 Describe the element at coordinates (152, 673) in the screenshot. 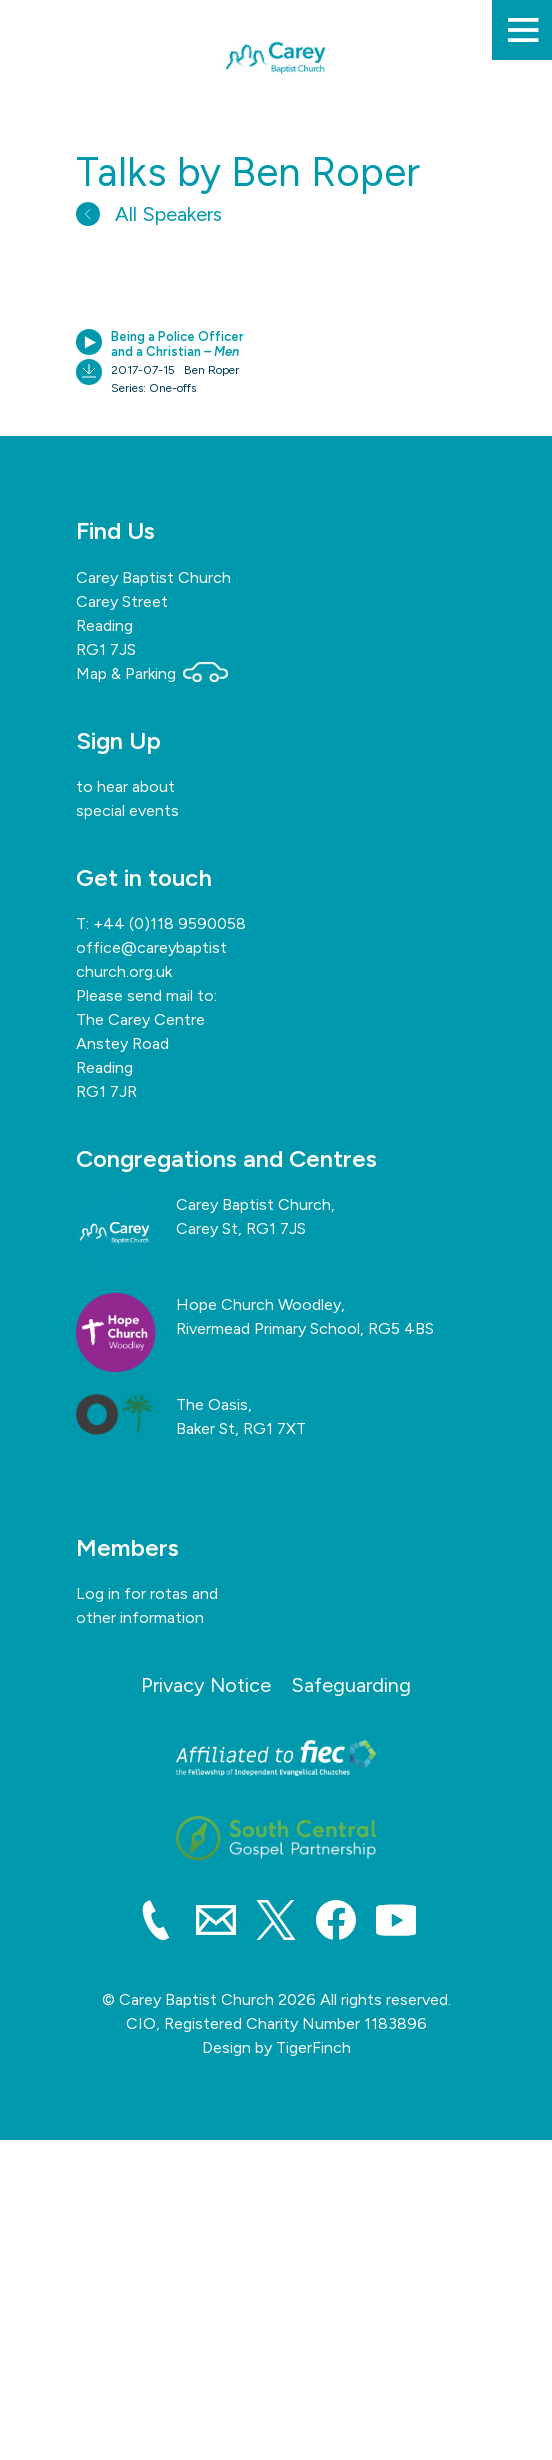

I see `Map & Parking` at that location.